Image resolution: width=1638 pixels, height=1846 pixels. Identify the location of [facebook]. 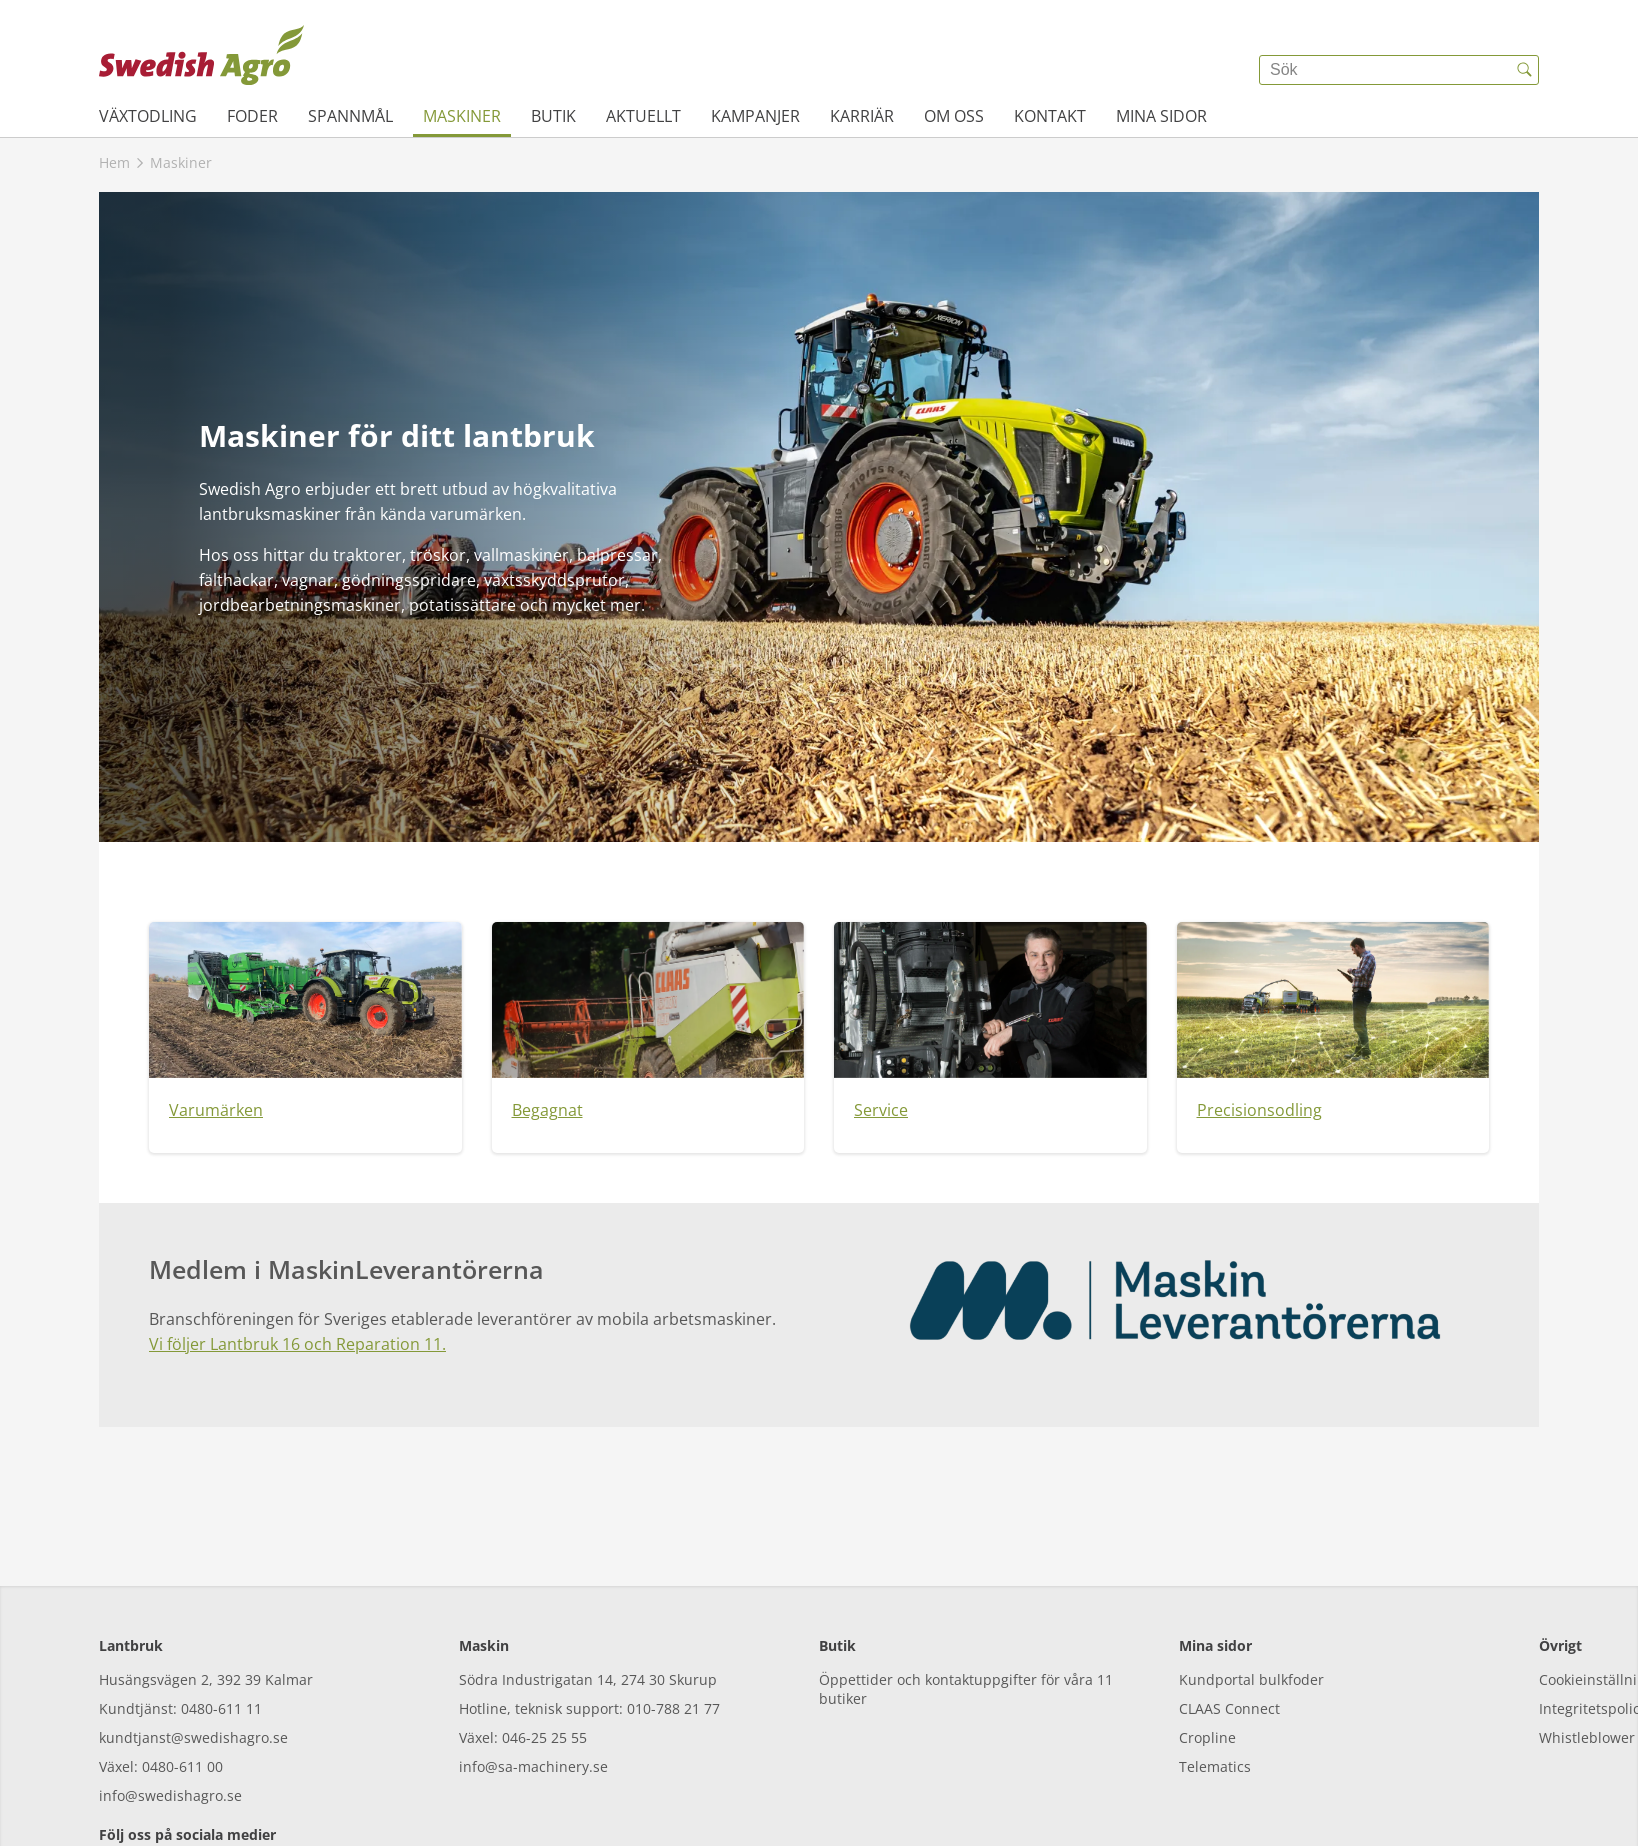
(116, 1785).